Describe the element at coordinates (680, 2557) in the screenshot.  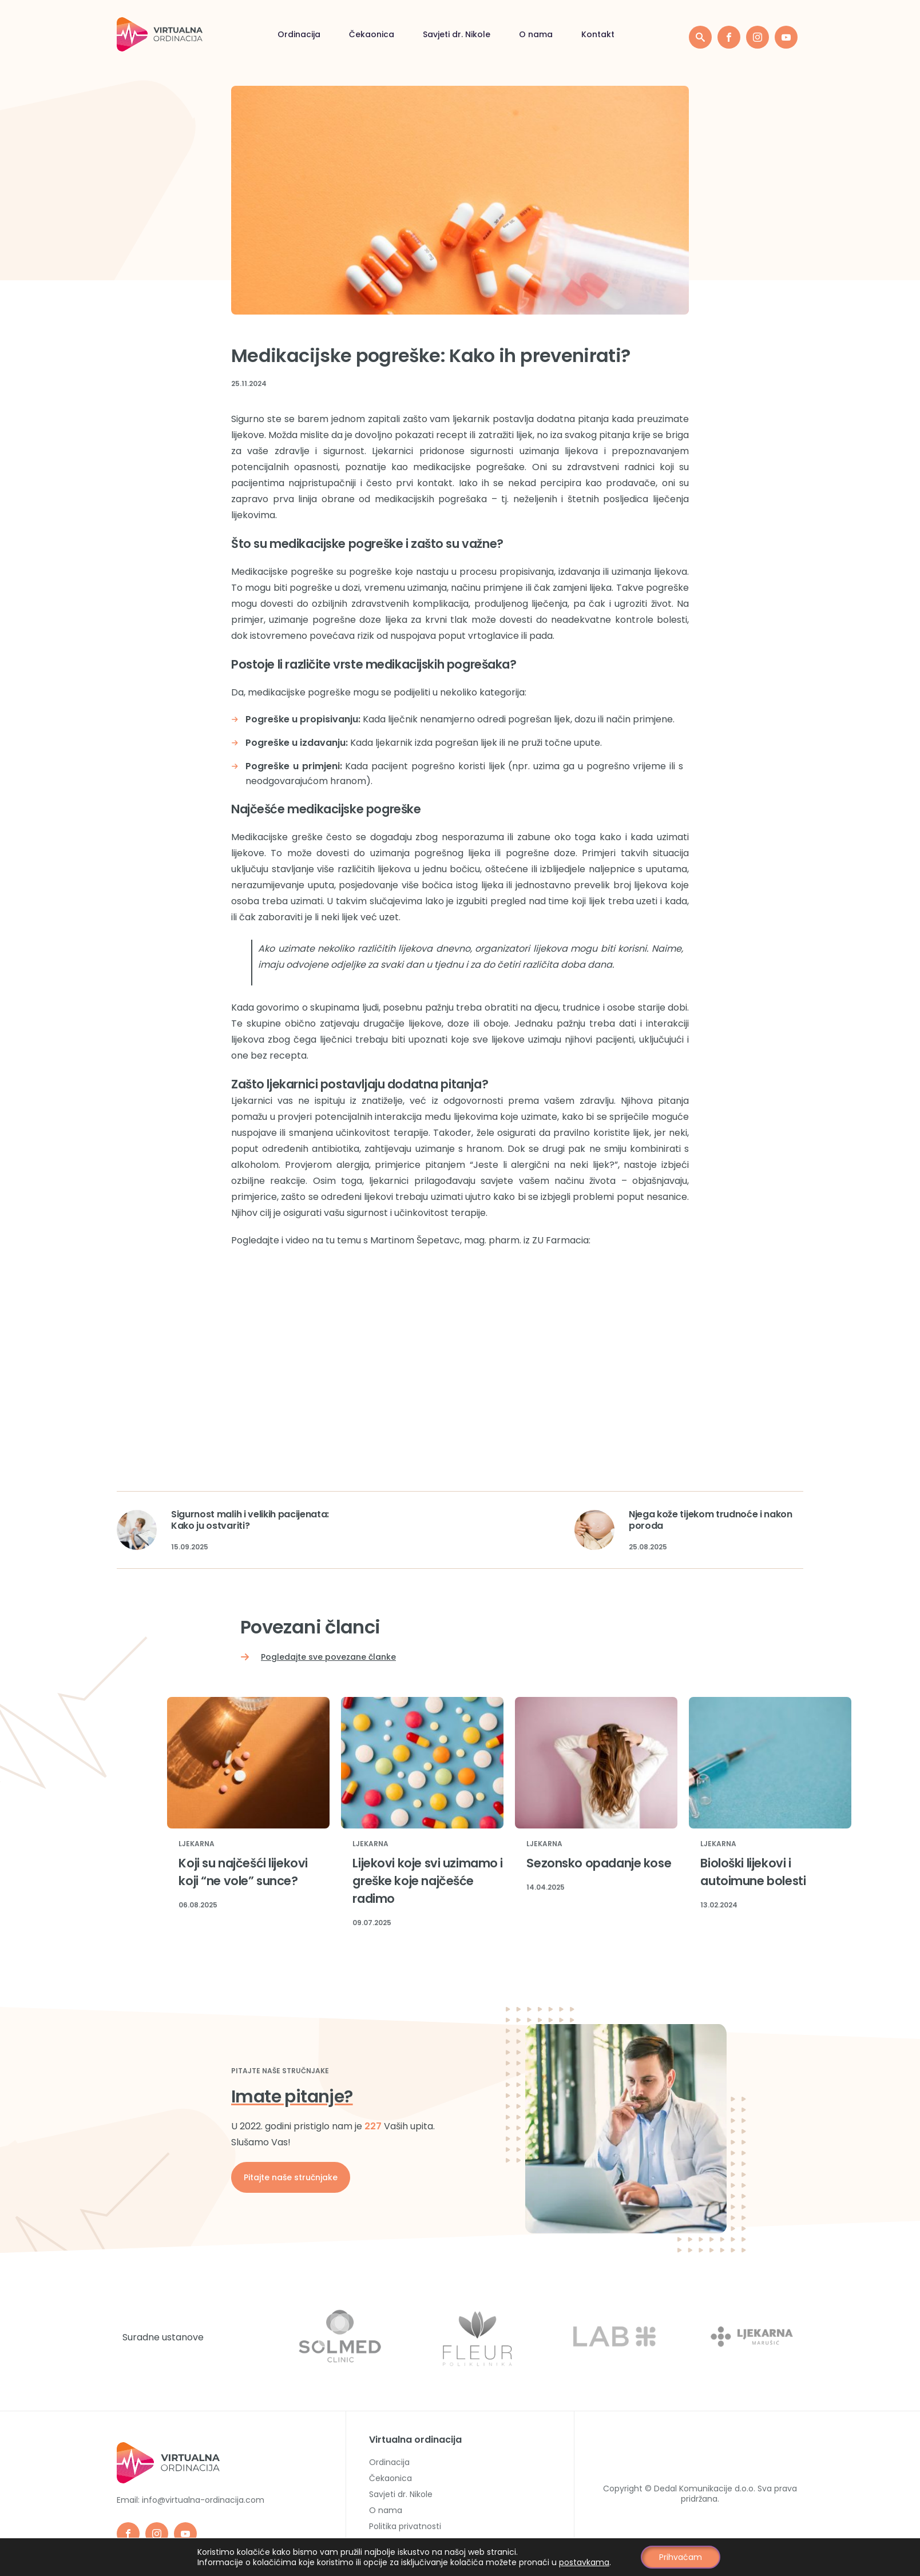
I see `Prihvaćam` at that location.